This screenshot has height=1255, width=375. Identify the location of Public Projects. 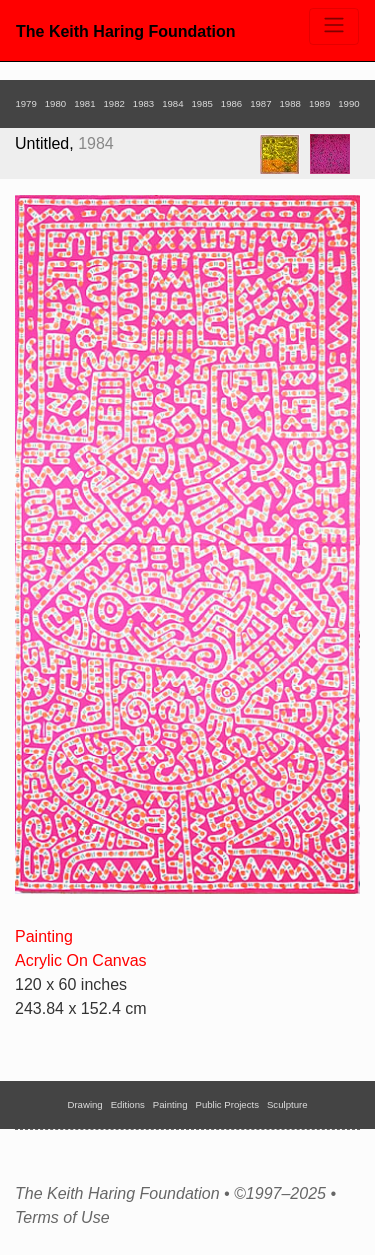
(227, 1104).